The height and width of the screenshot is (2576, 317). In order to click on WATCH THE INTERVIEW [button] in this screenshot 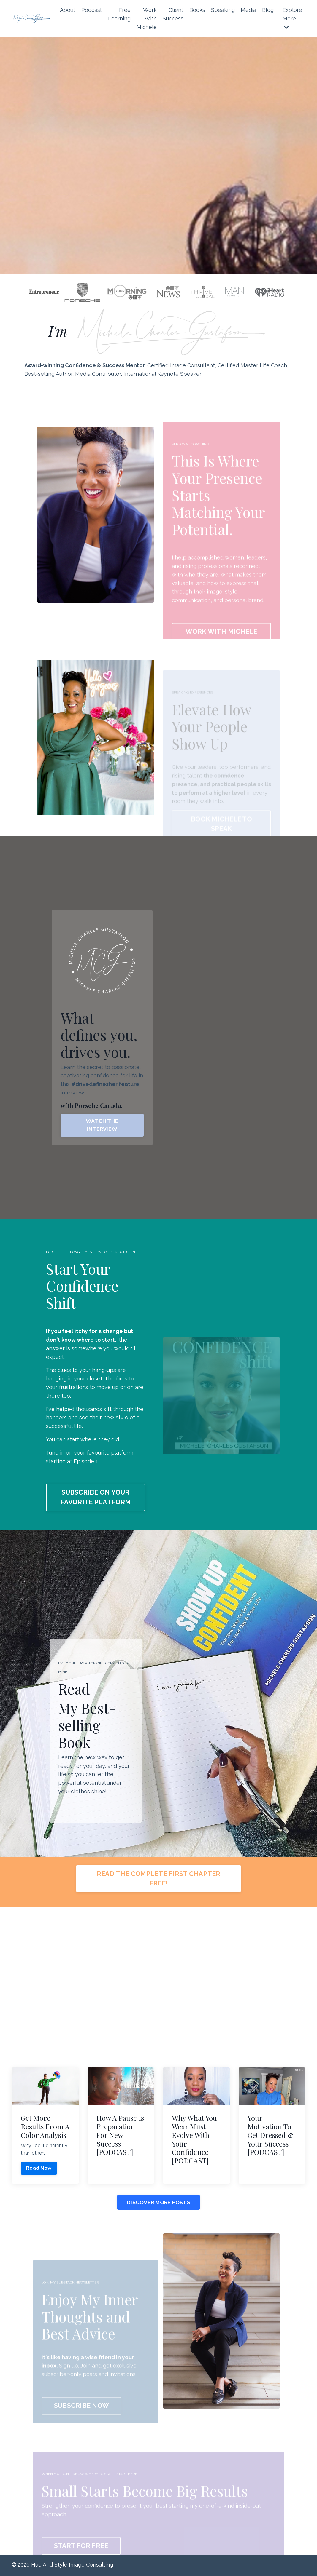, I will do `click(102, 1125)`.